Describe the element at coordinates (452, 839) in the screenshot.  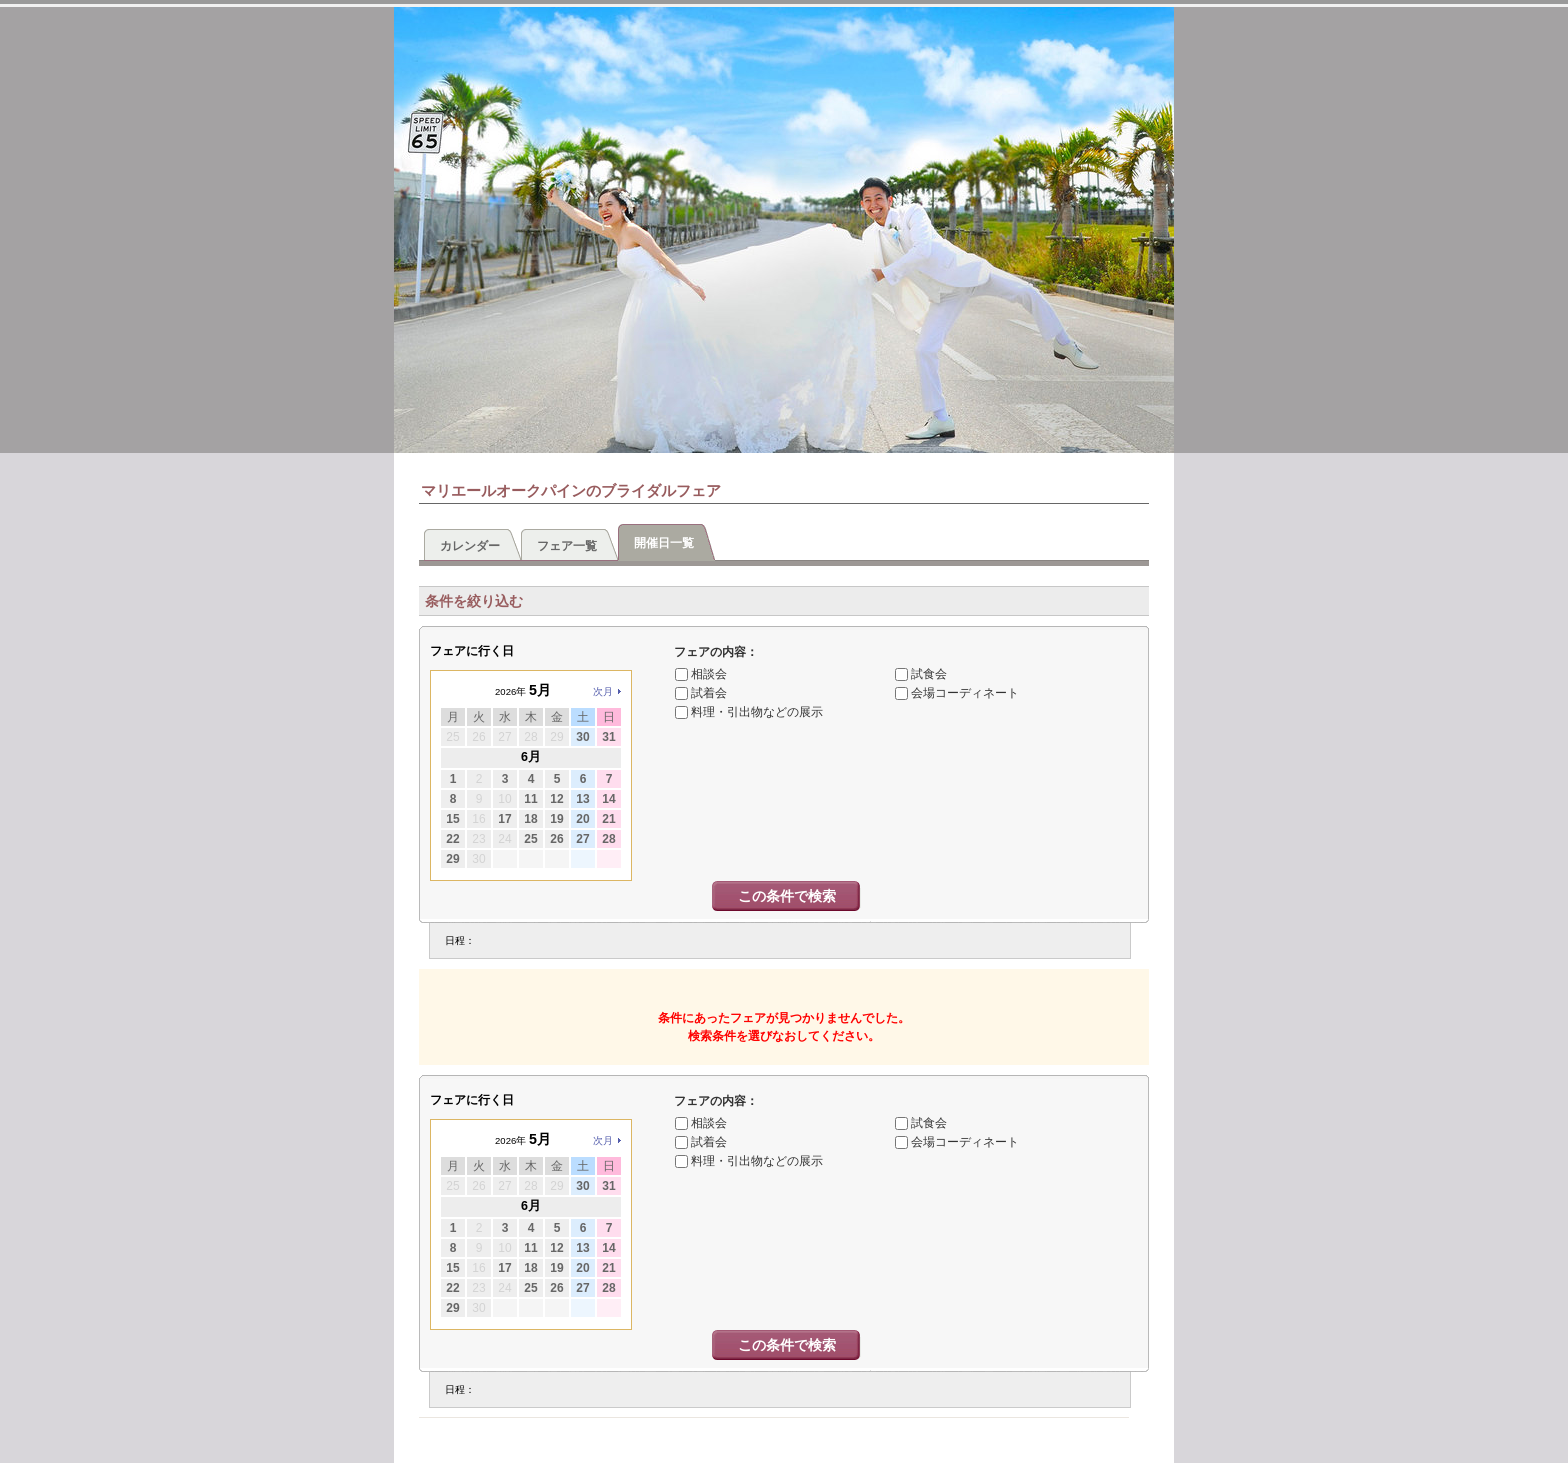
I see `22` at that location.